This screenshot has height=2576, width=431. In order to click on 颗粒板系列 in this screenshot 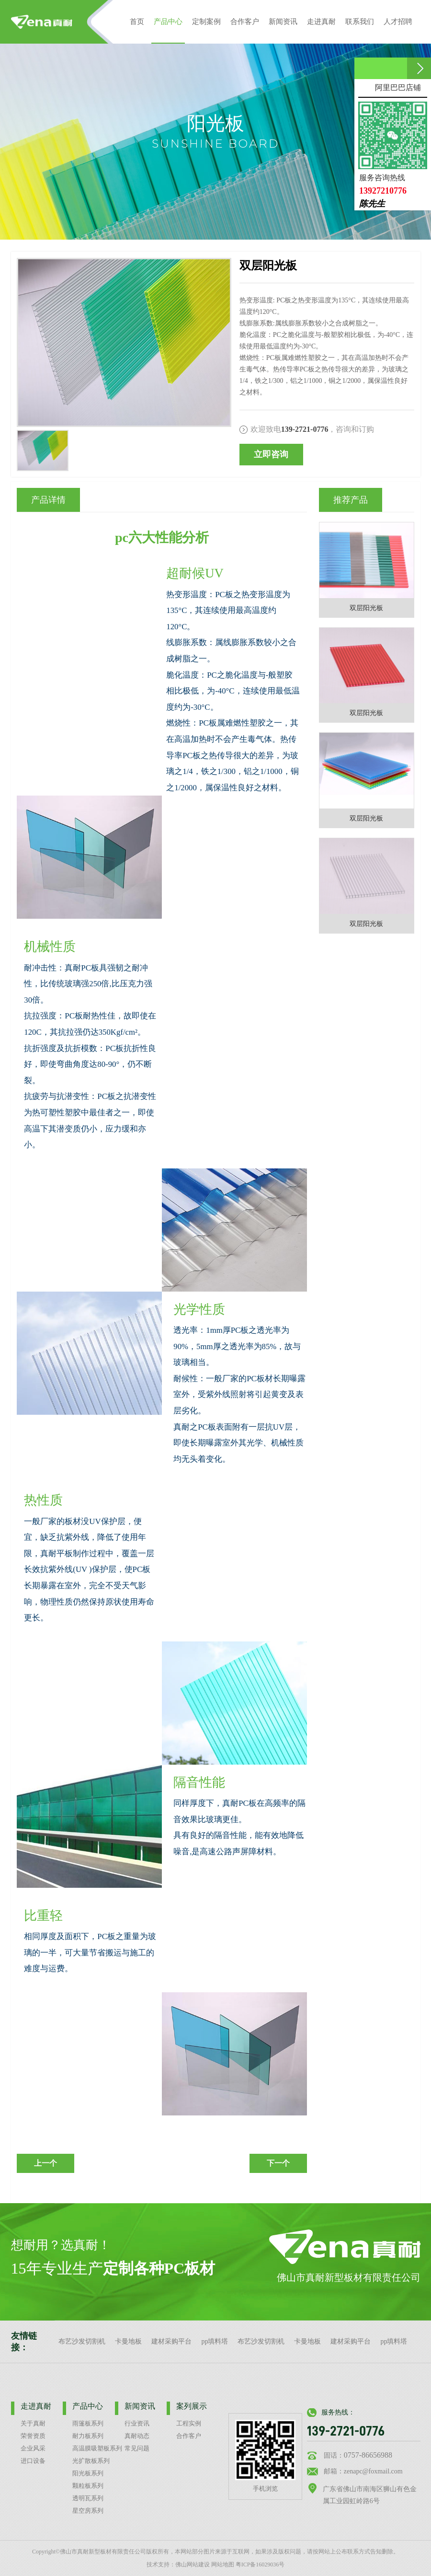, I will do `click(87, 2486)`.